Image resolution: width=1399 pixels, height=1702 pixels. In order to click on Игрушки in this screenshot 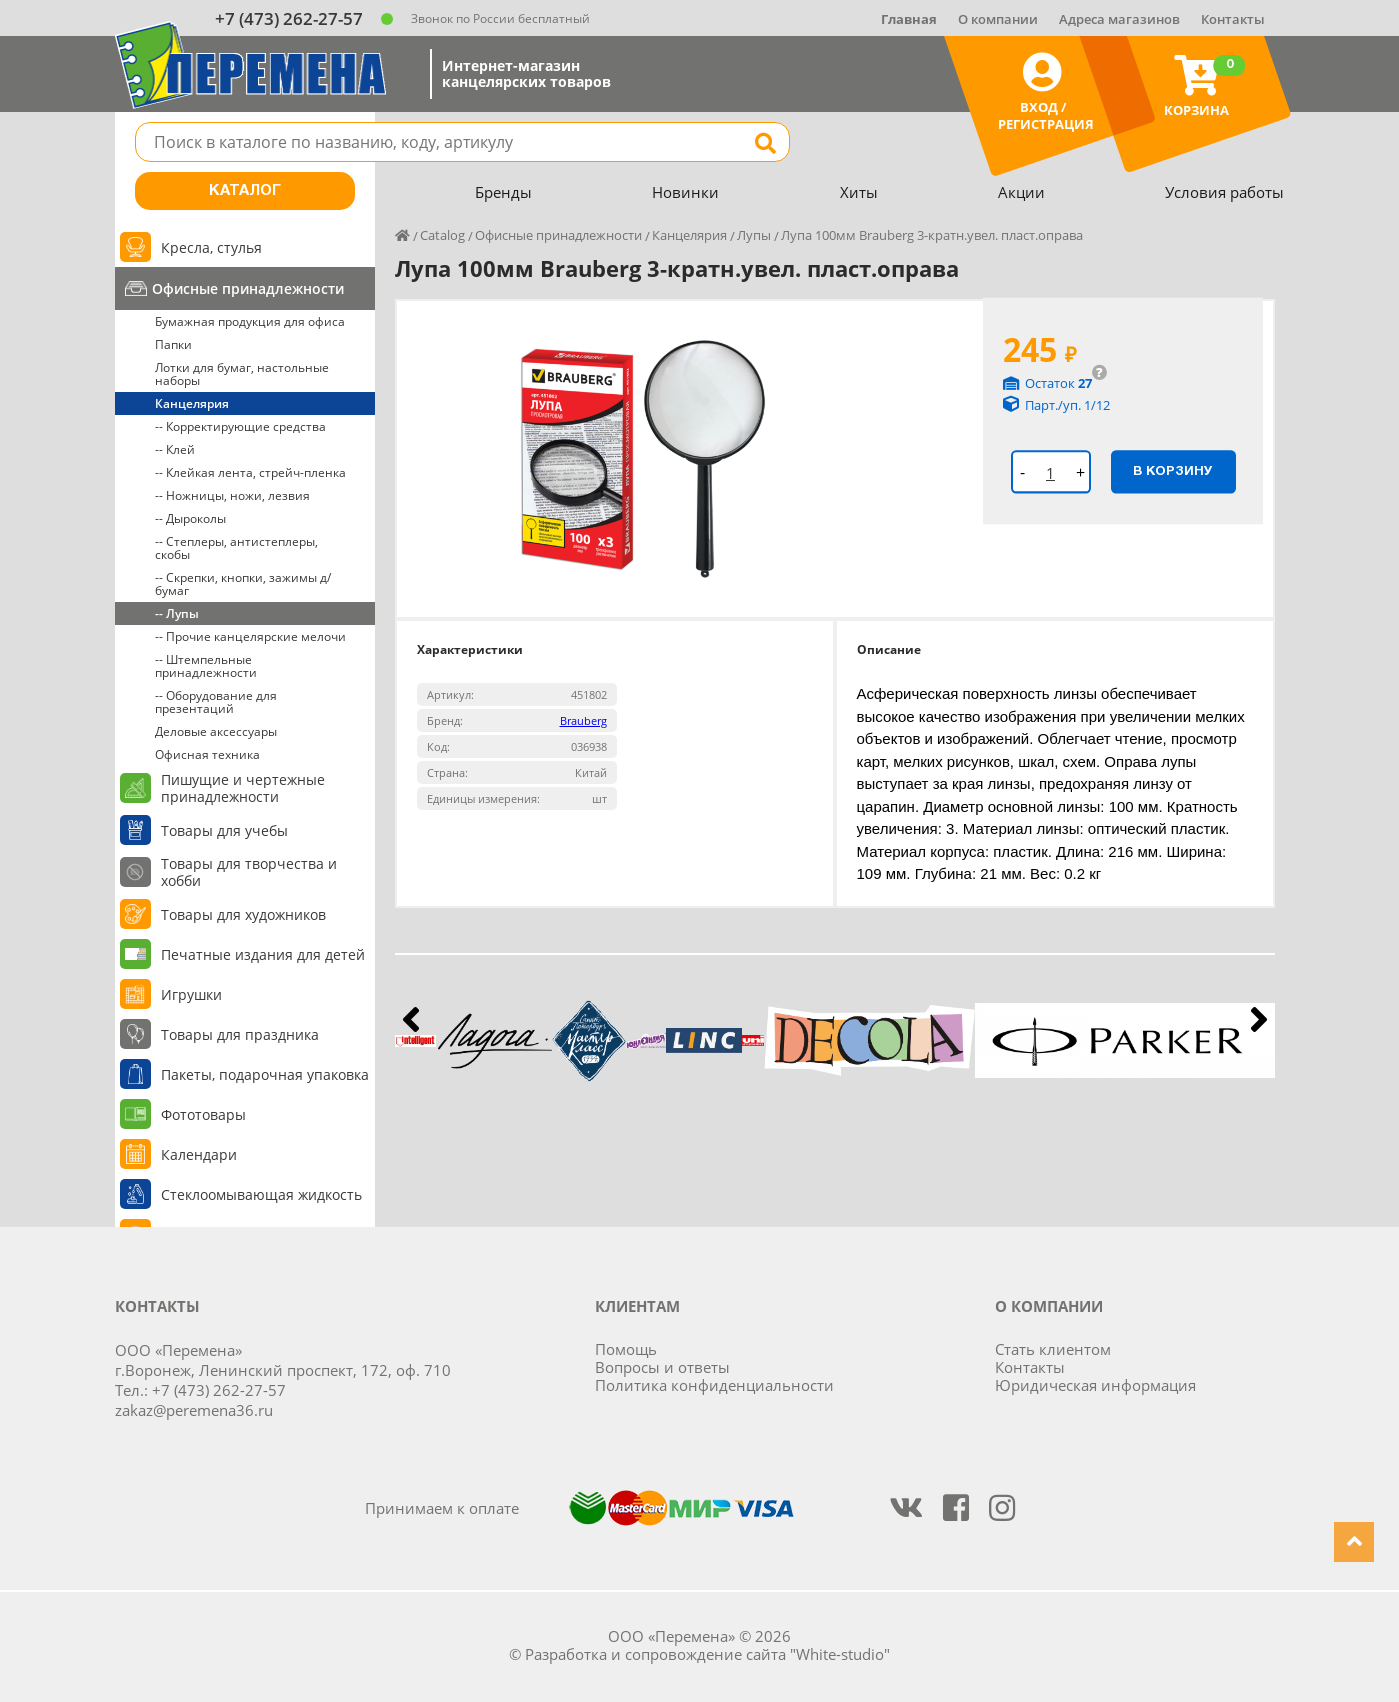, I will do `click(191, 994)`.